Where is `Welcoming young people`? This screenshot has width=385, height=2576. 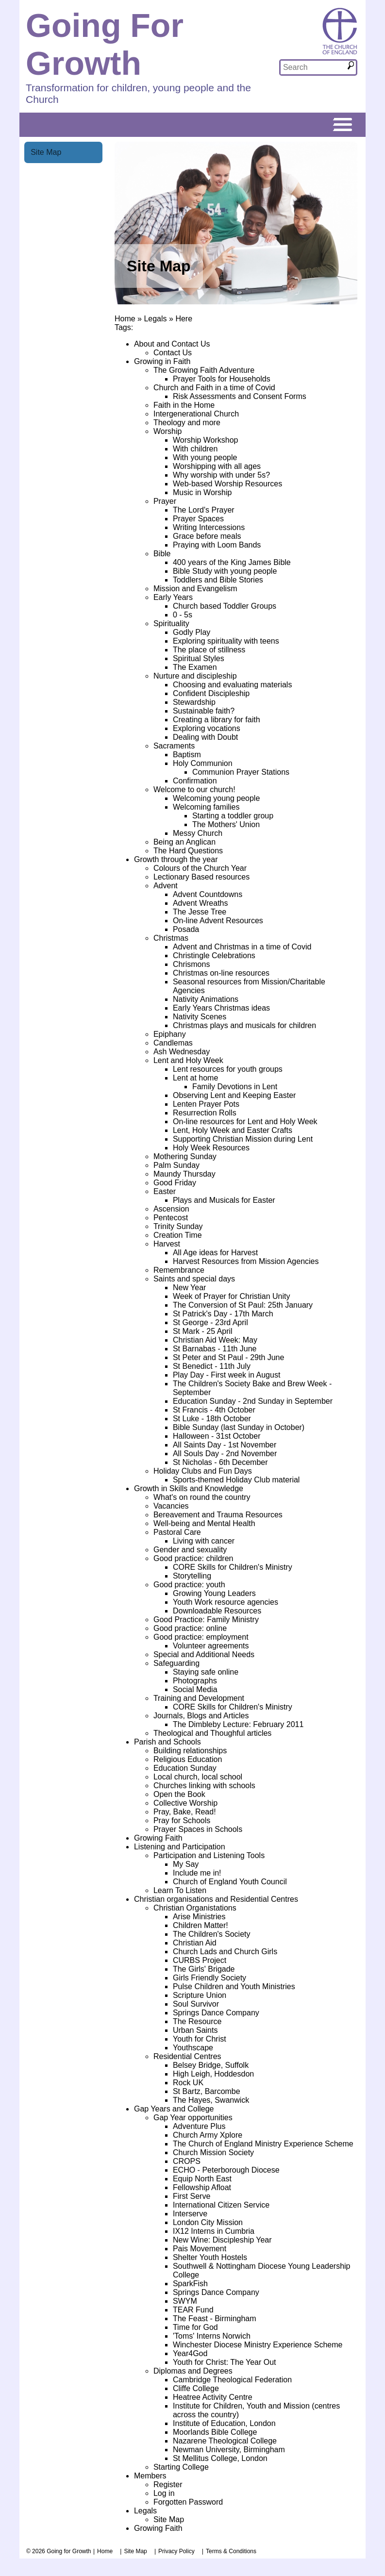
Welcoming young people is located at coordinates (216, 798).